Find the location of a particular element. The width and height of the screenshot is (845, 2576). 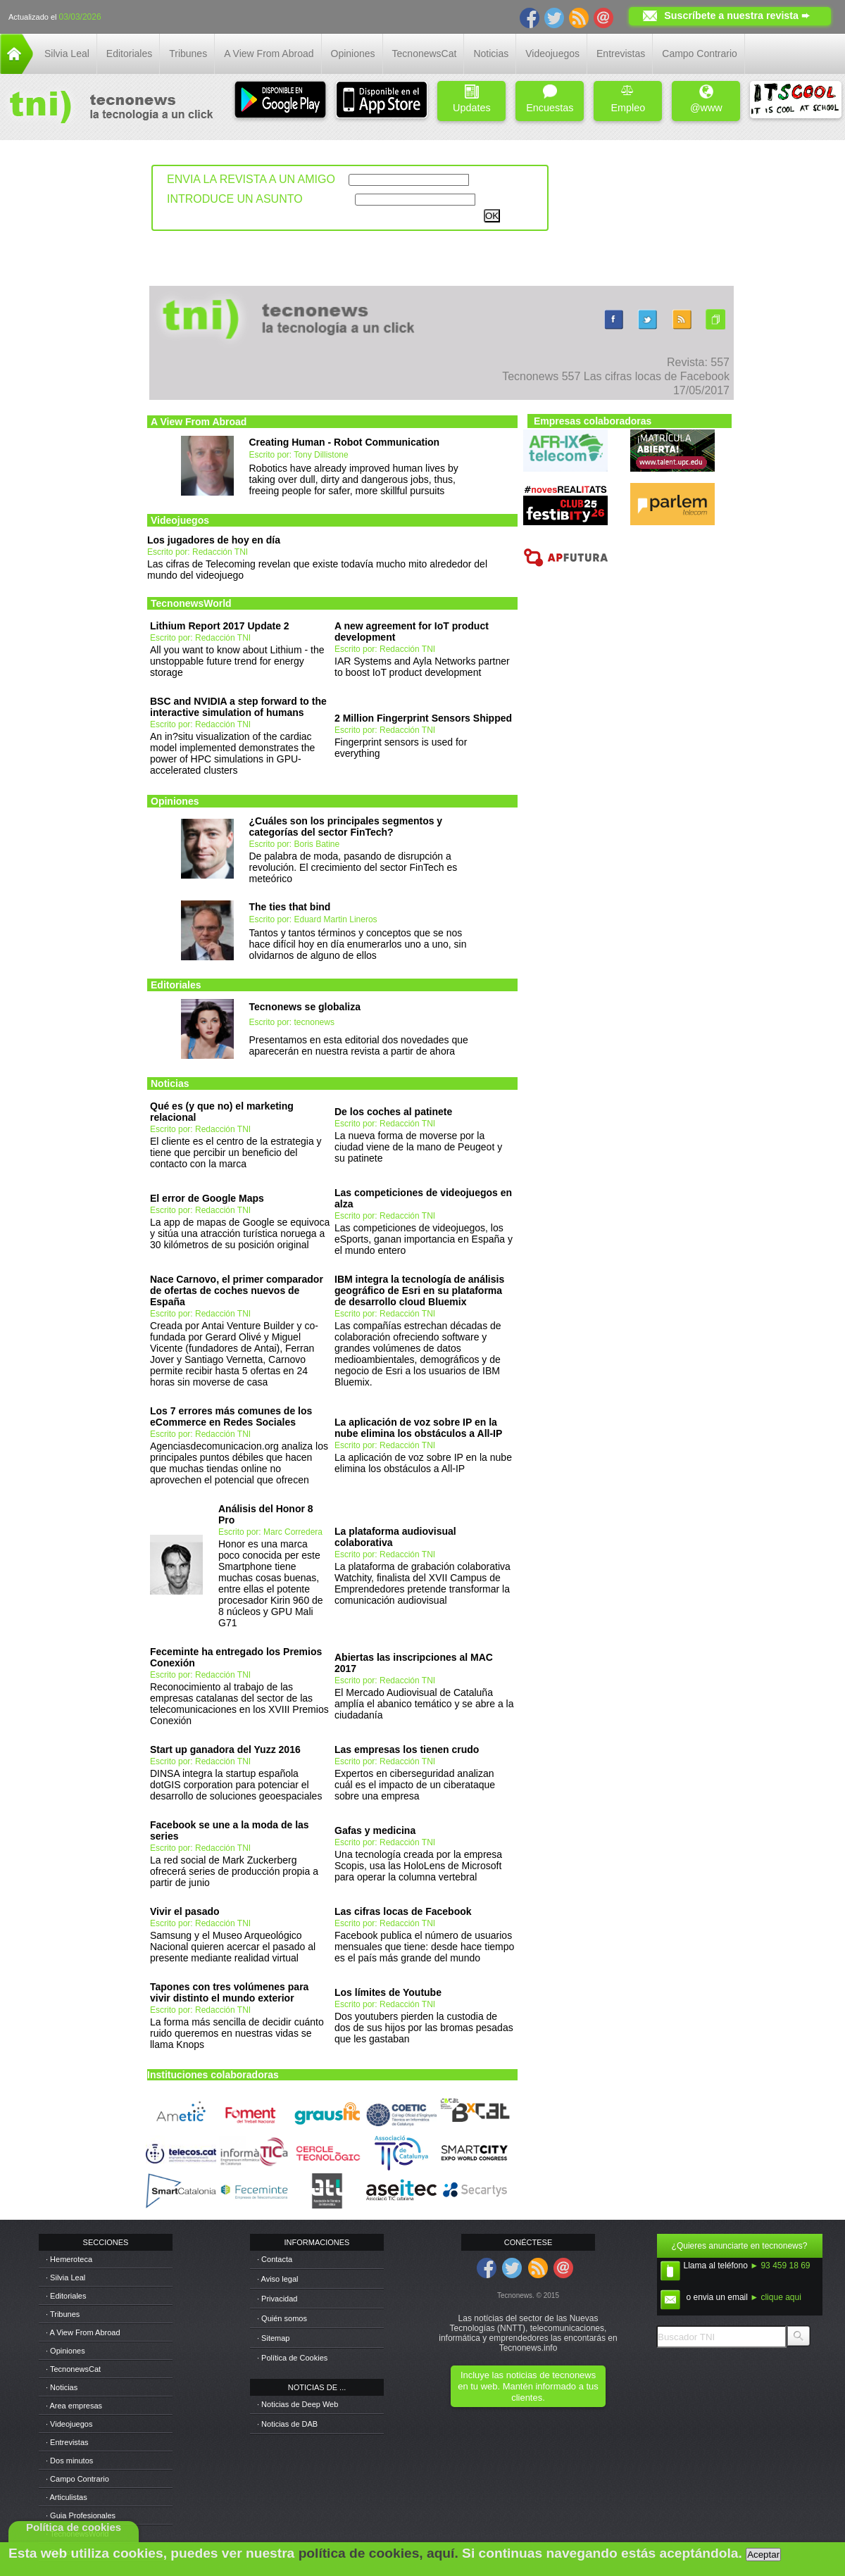

Las empresas los tienen crudo is located at coordinates (406, 1749).